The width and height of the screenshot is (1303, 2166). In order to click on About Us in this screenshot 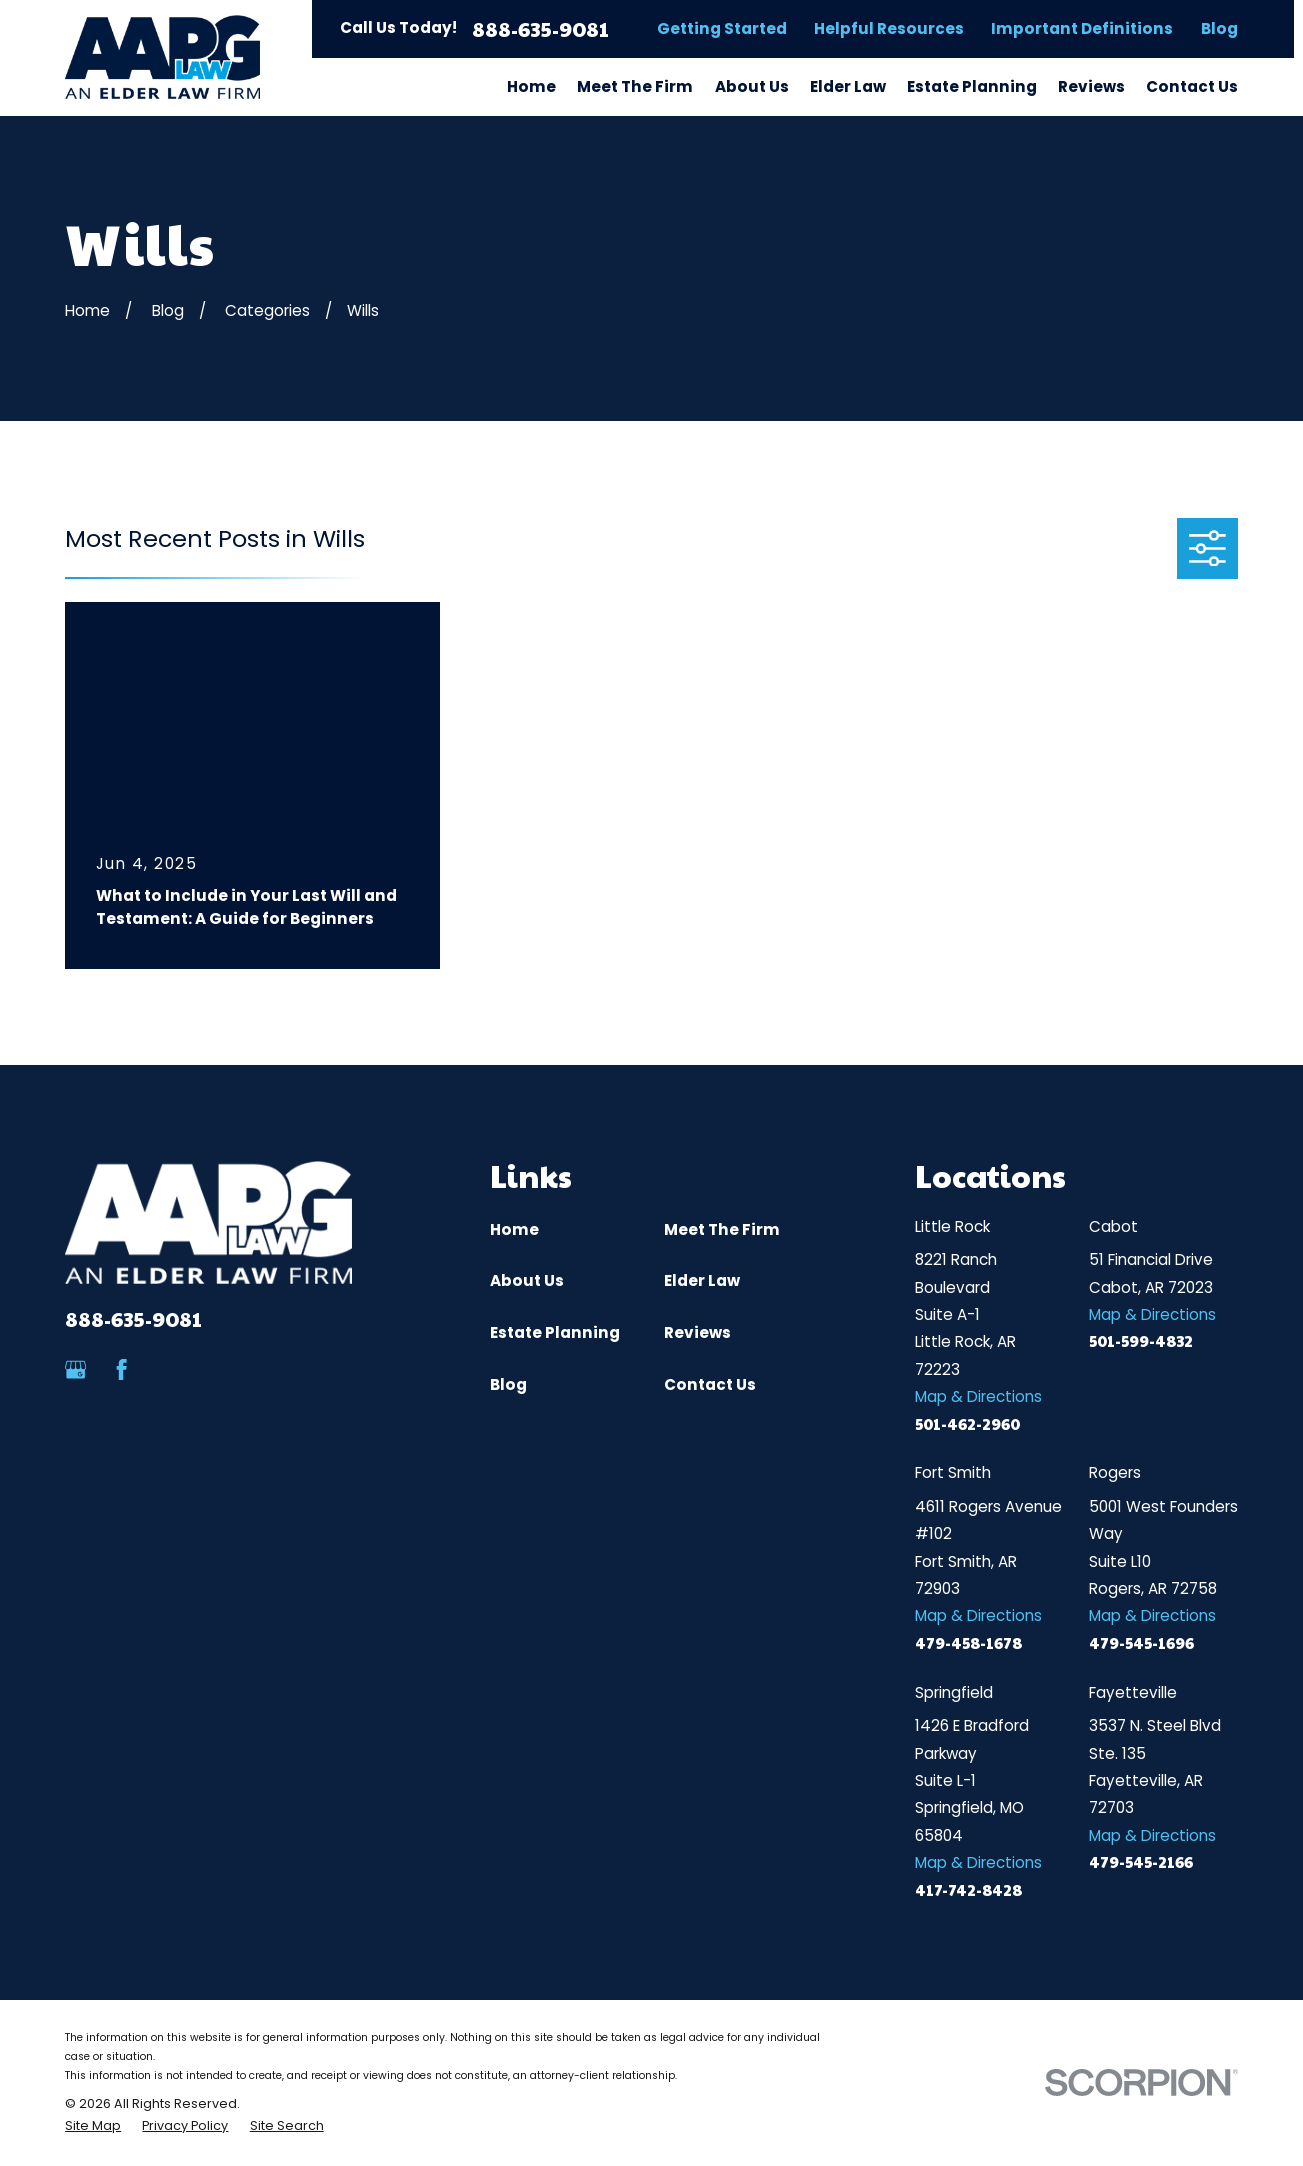, I will do `click(527, 1280)`.